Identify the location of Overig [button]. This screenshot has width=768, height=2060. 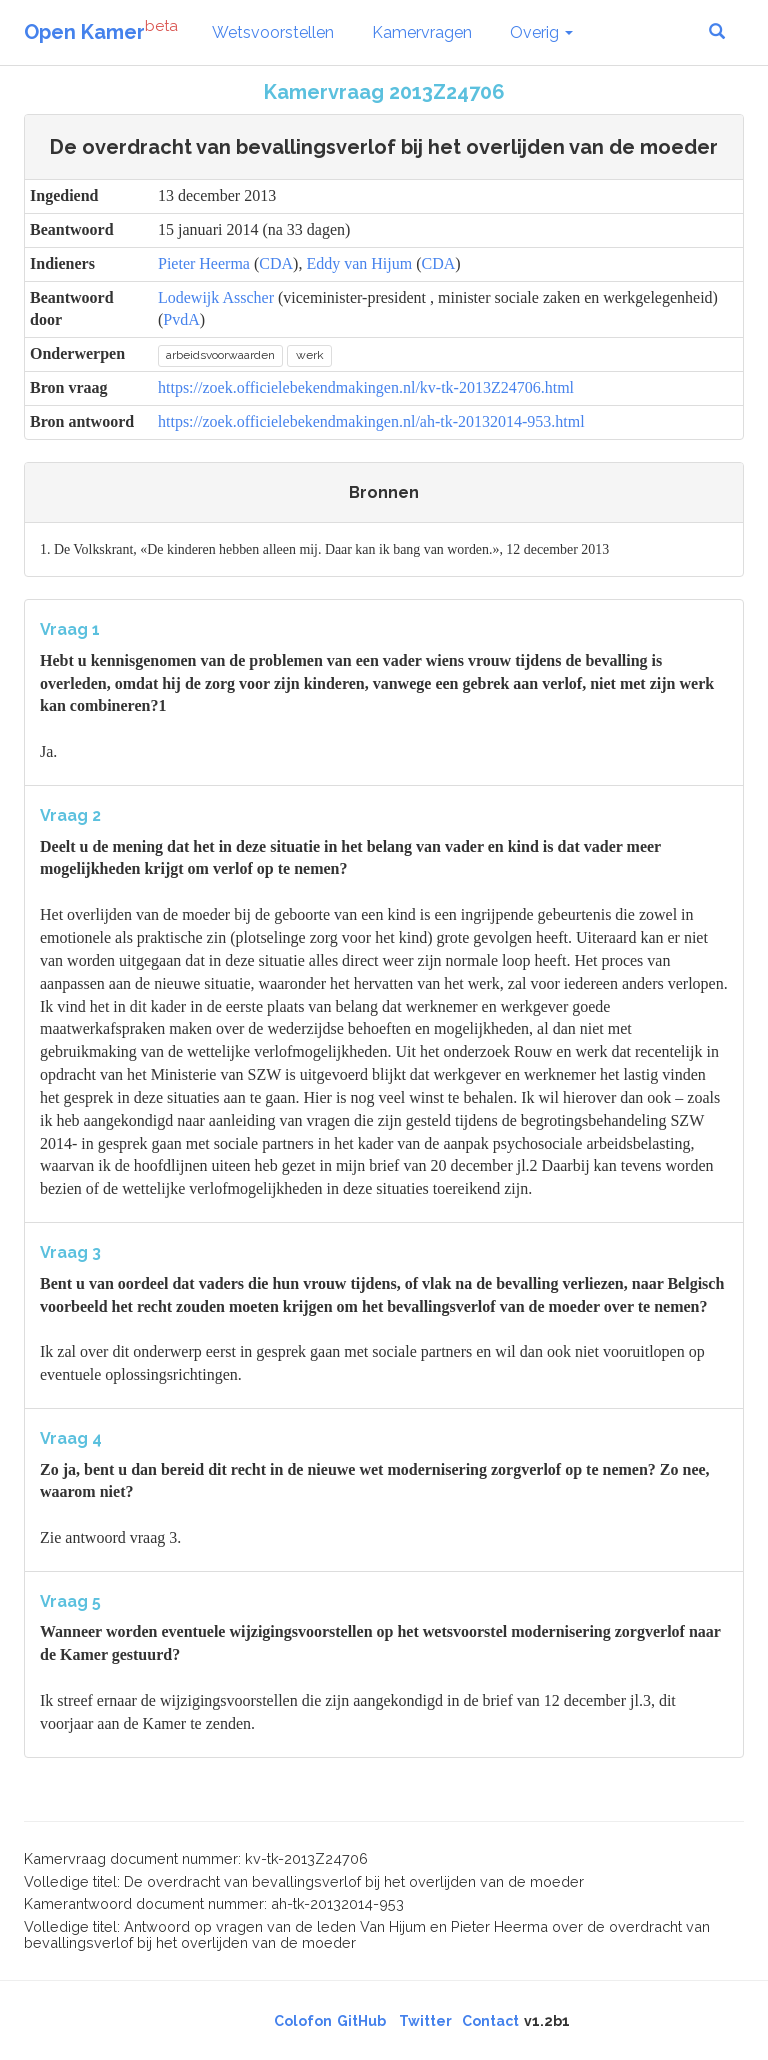
(541, 32).